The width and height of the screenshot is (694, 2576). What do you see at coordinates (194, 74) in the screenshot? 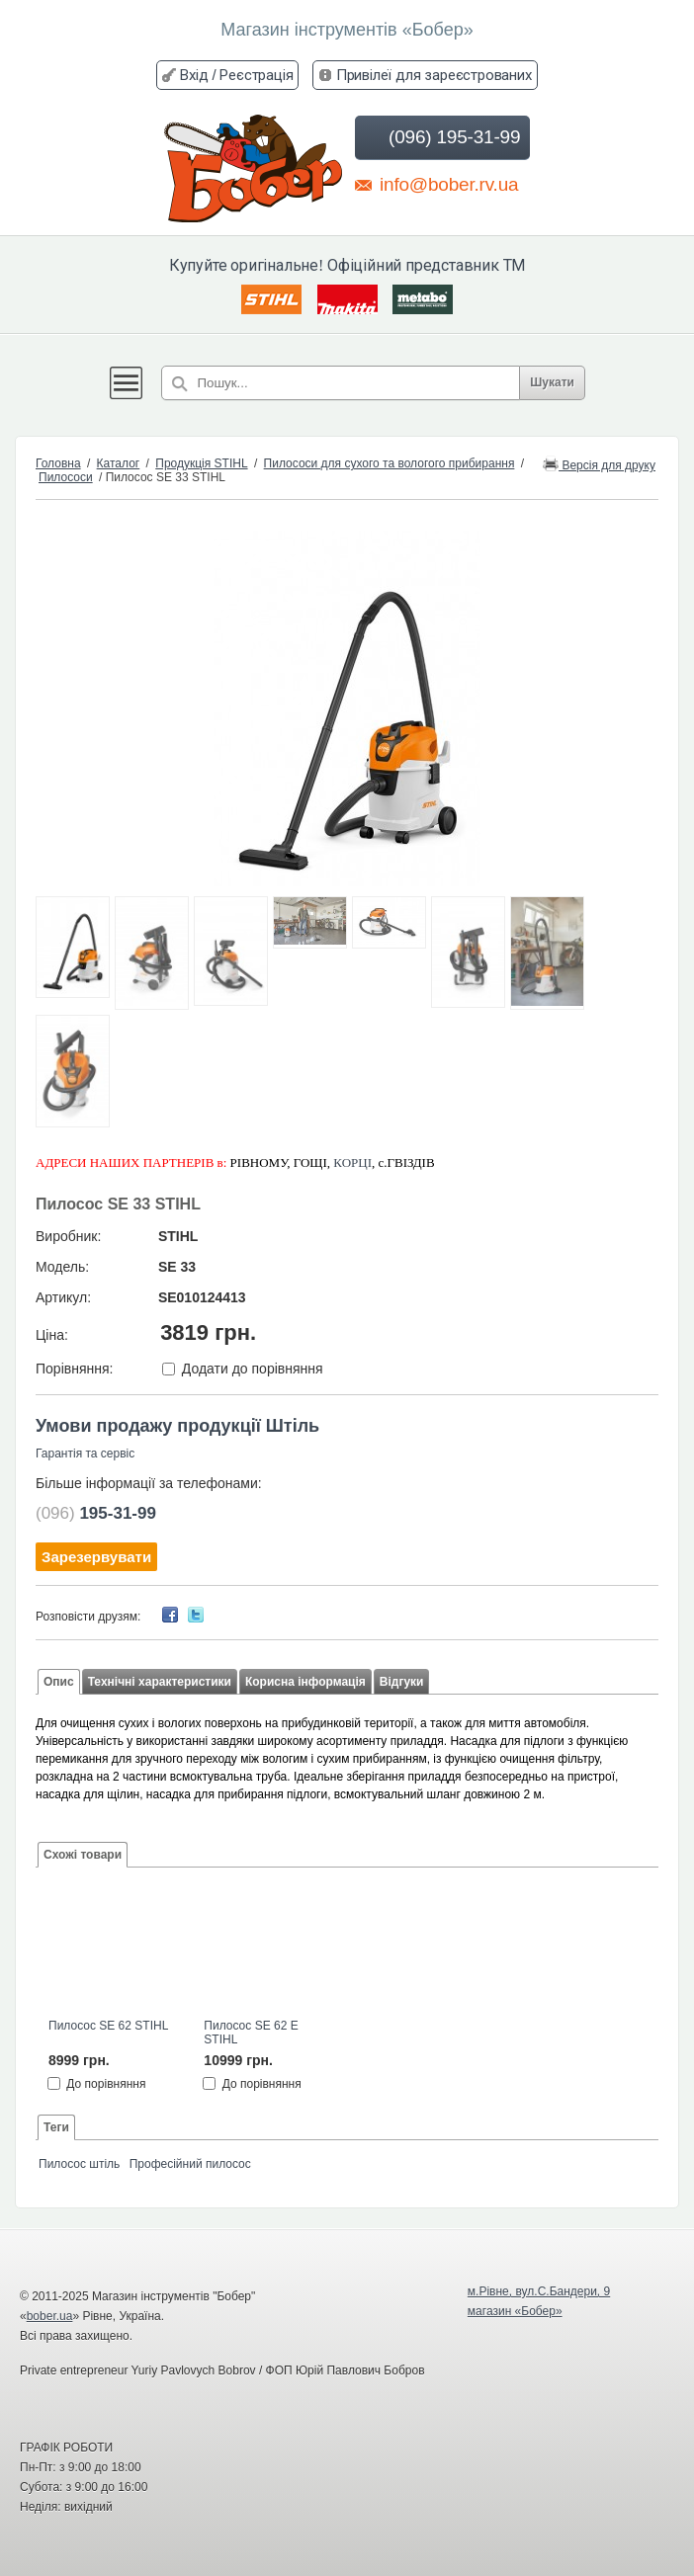
I see `Вхід` at bounding box center [194, 74].